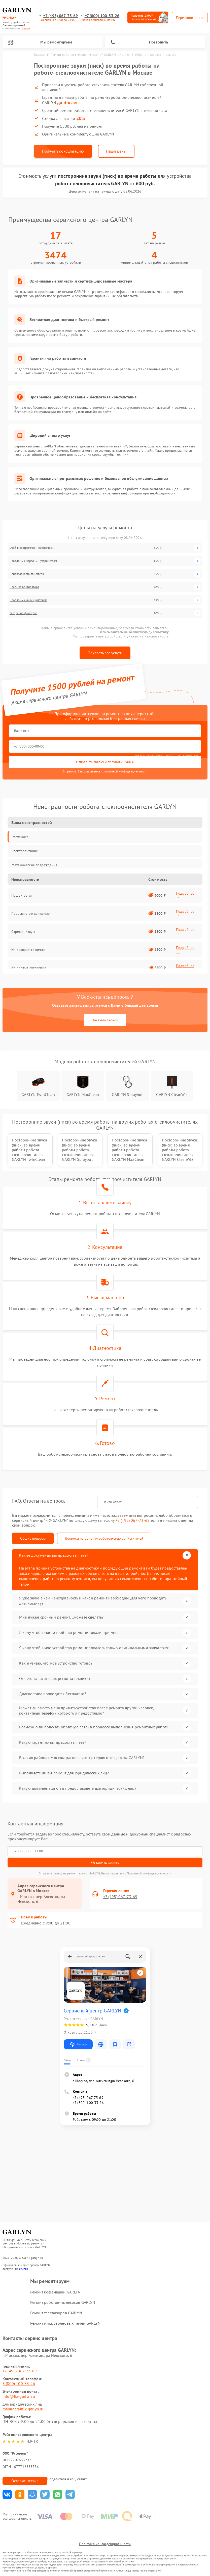 The height and width of the screenshot is (2576, 210). I want to click on Неисправность двигателя, so click(27, 574).